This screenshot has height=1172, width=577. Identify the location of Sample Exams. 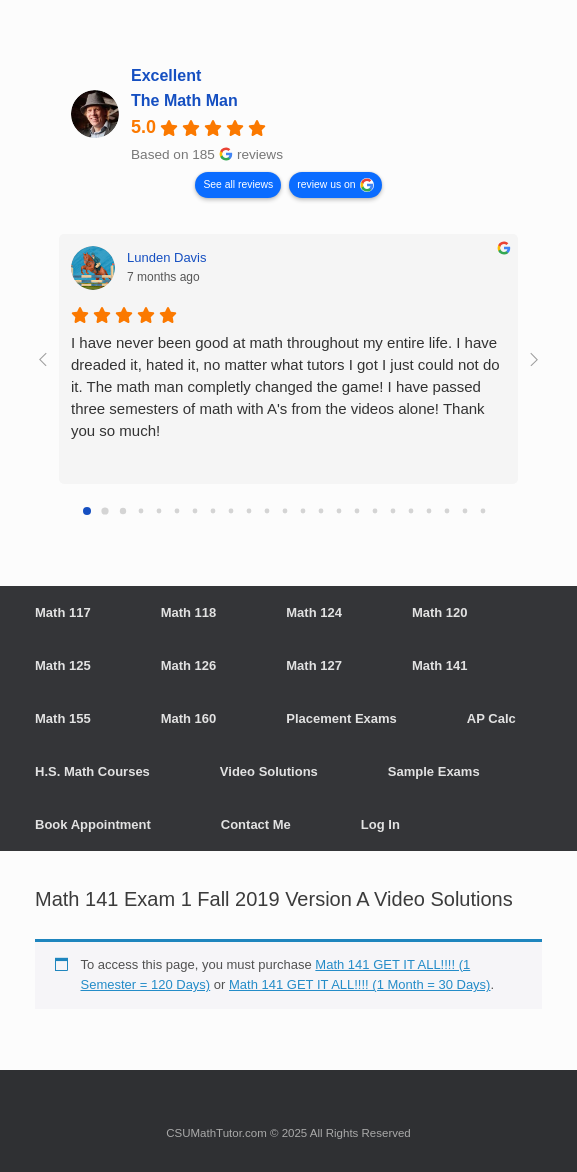
(434, 771).